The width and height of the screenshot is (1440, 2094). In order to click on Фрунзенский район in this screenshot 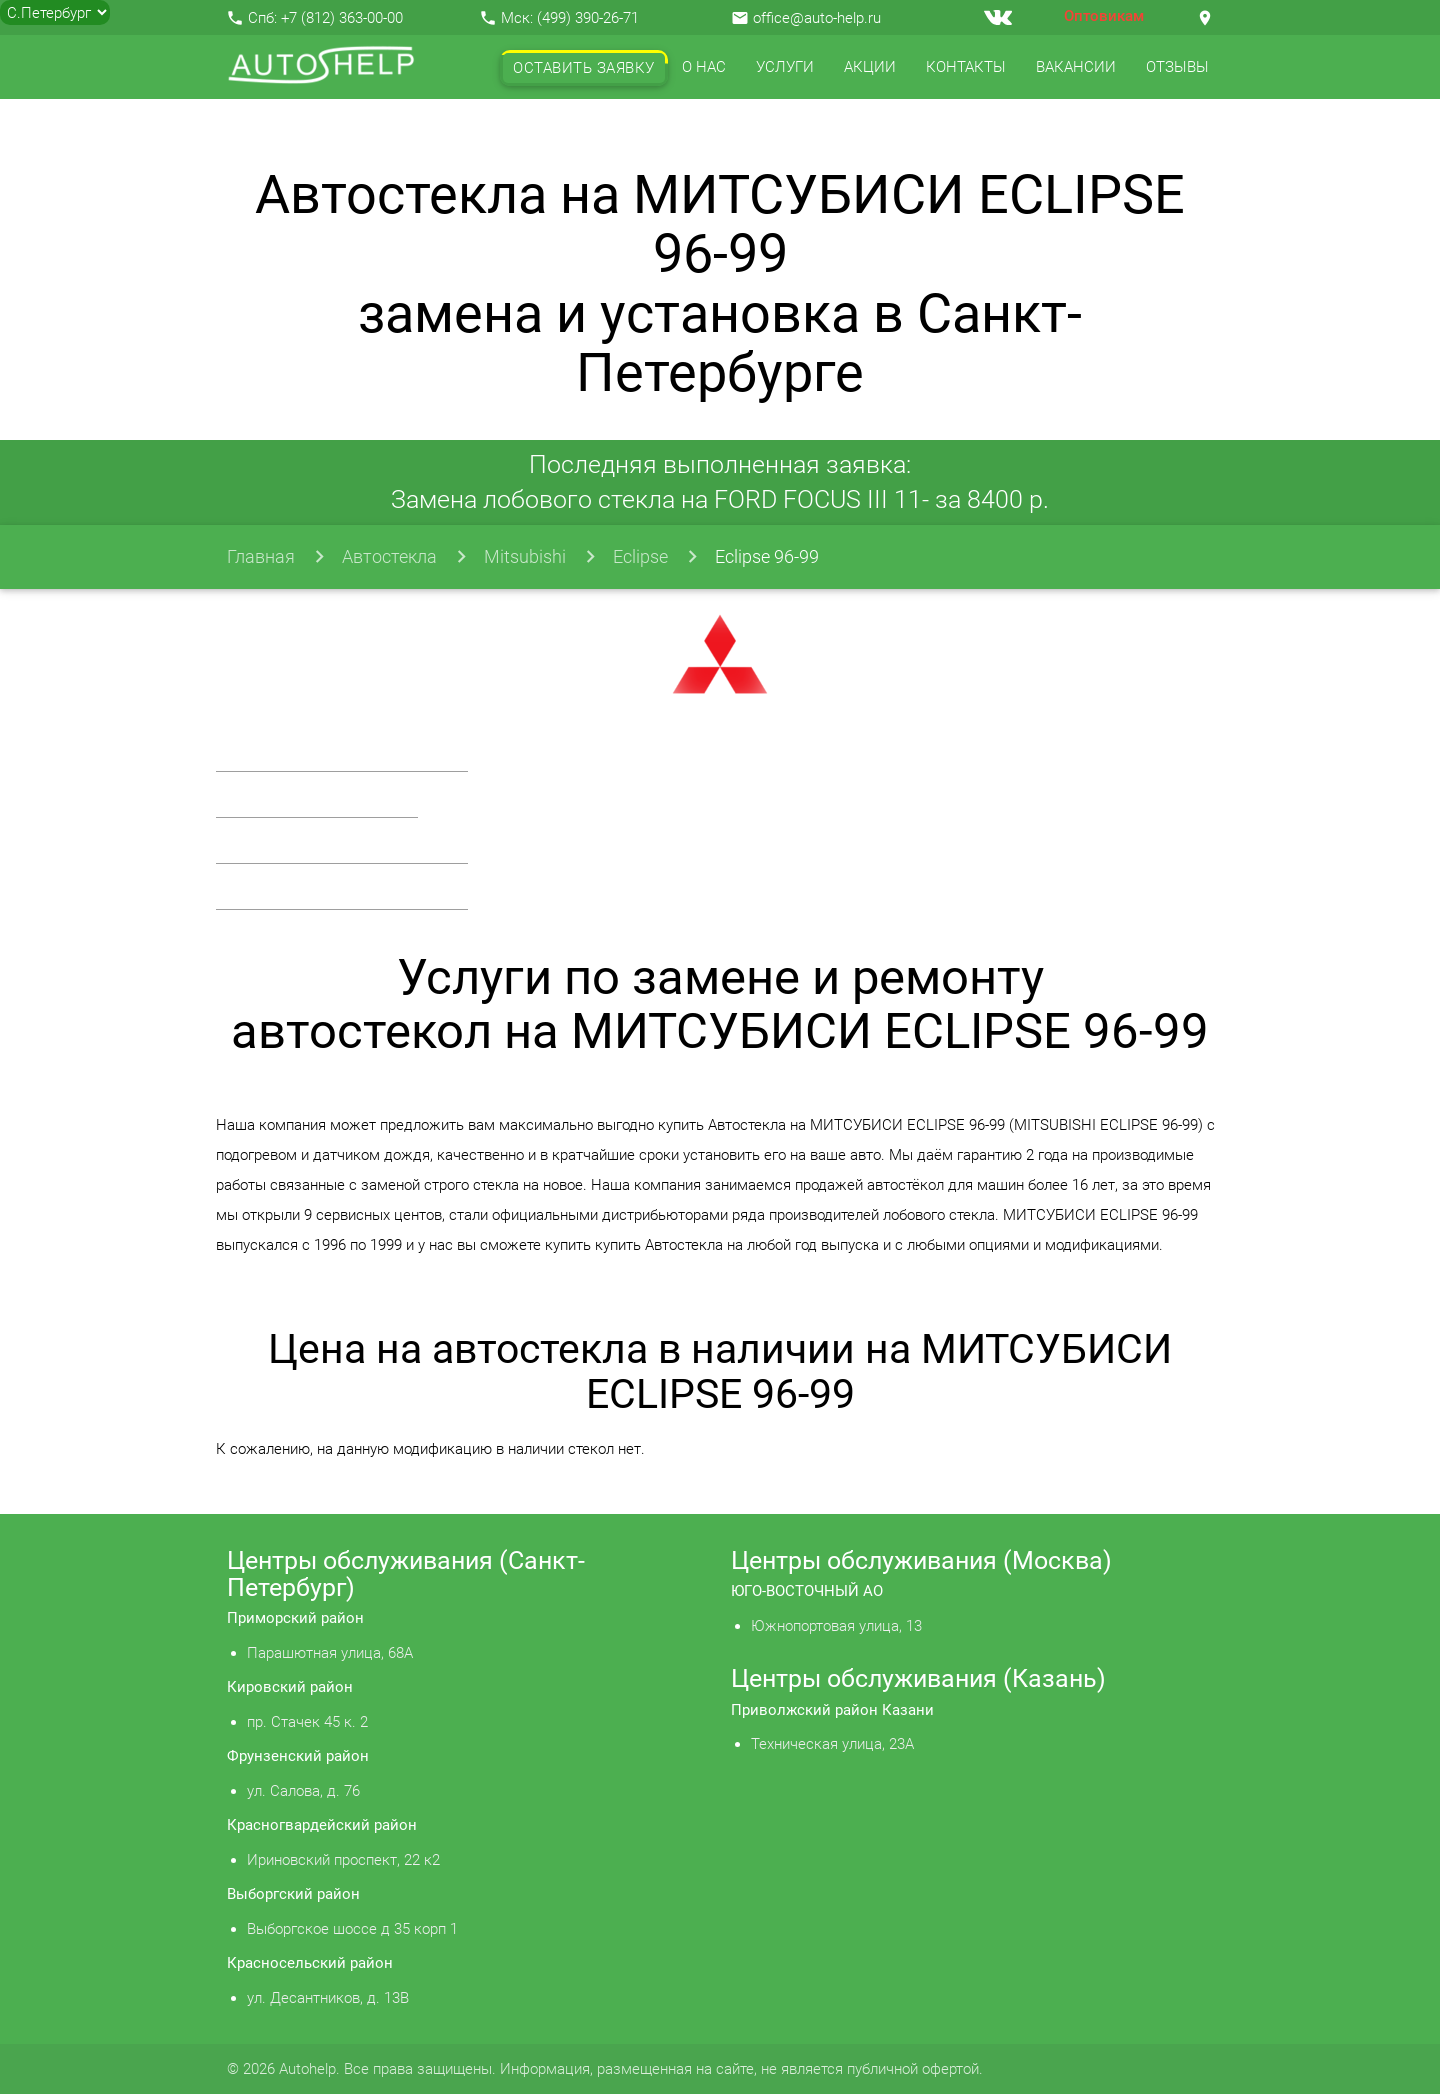, I will do `click(298, 1756)`.